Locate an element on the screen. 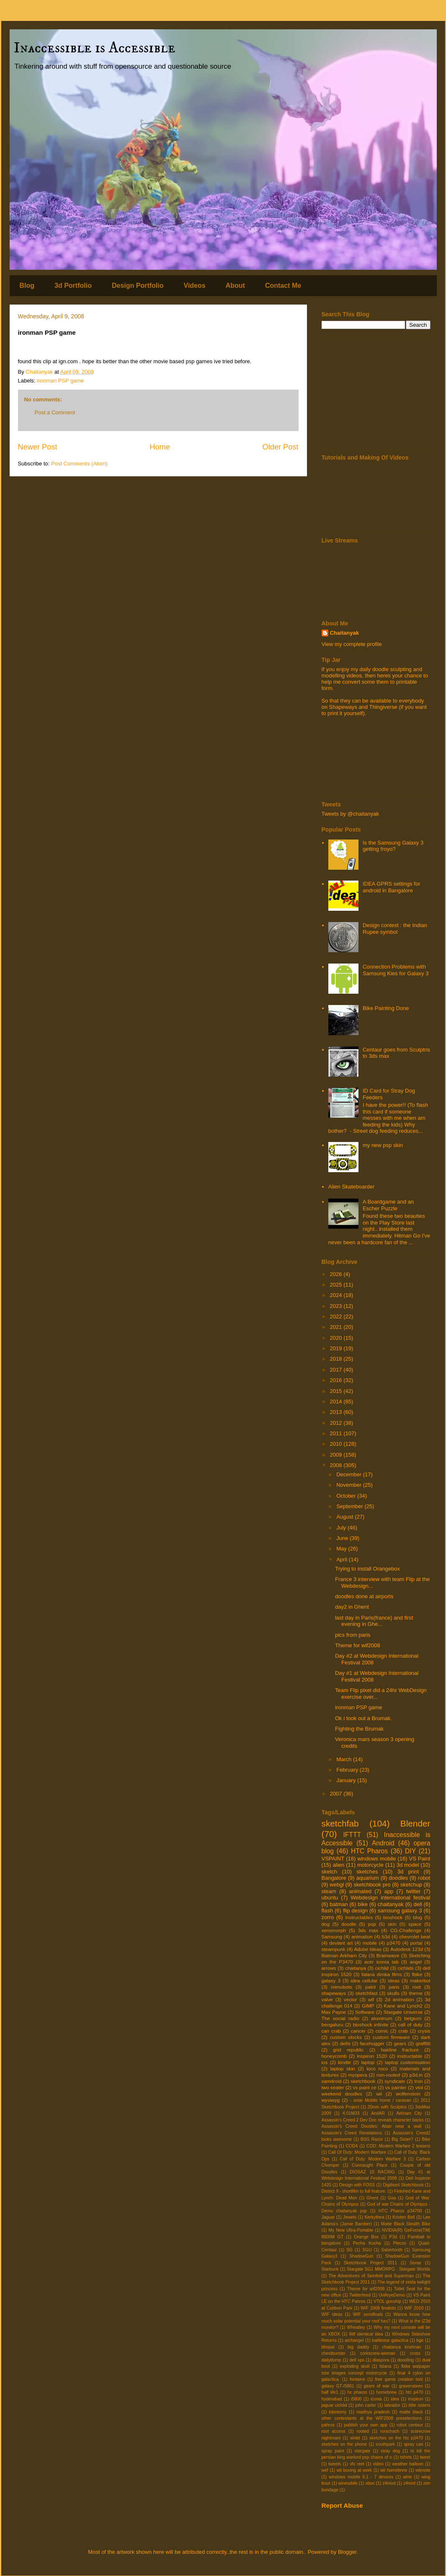 The width and height of the screenshot is (446, 2576). AndAR is located at coordinates (378, 2113).